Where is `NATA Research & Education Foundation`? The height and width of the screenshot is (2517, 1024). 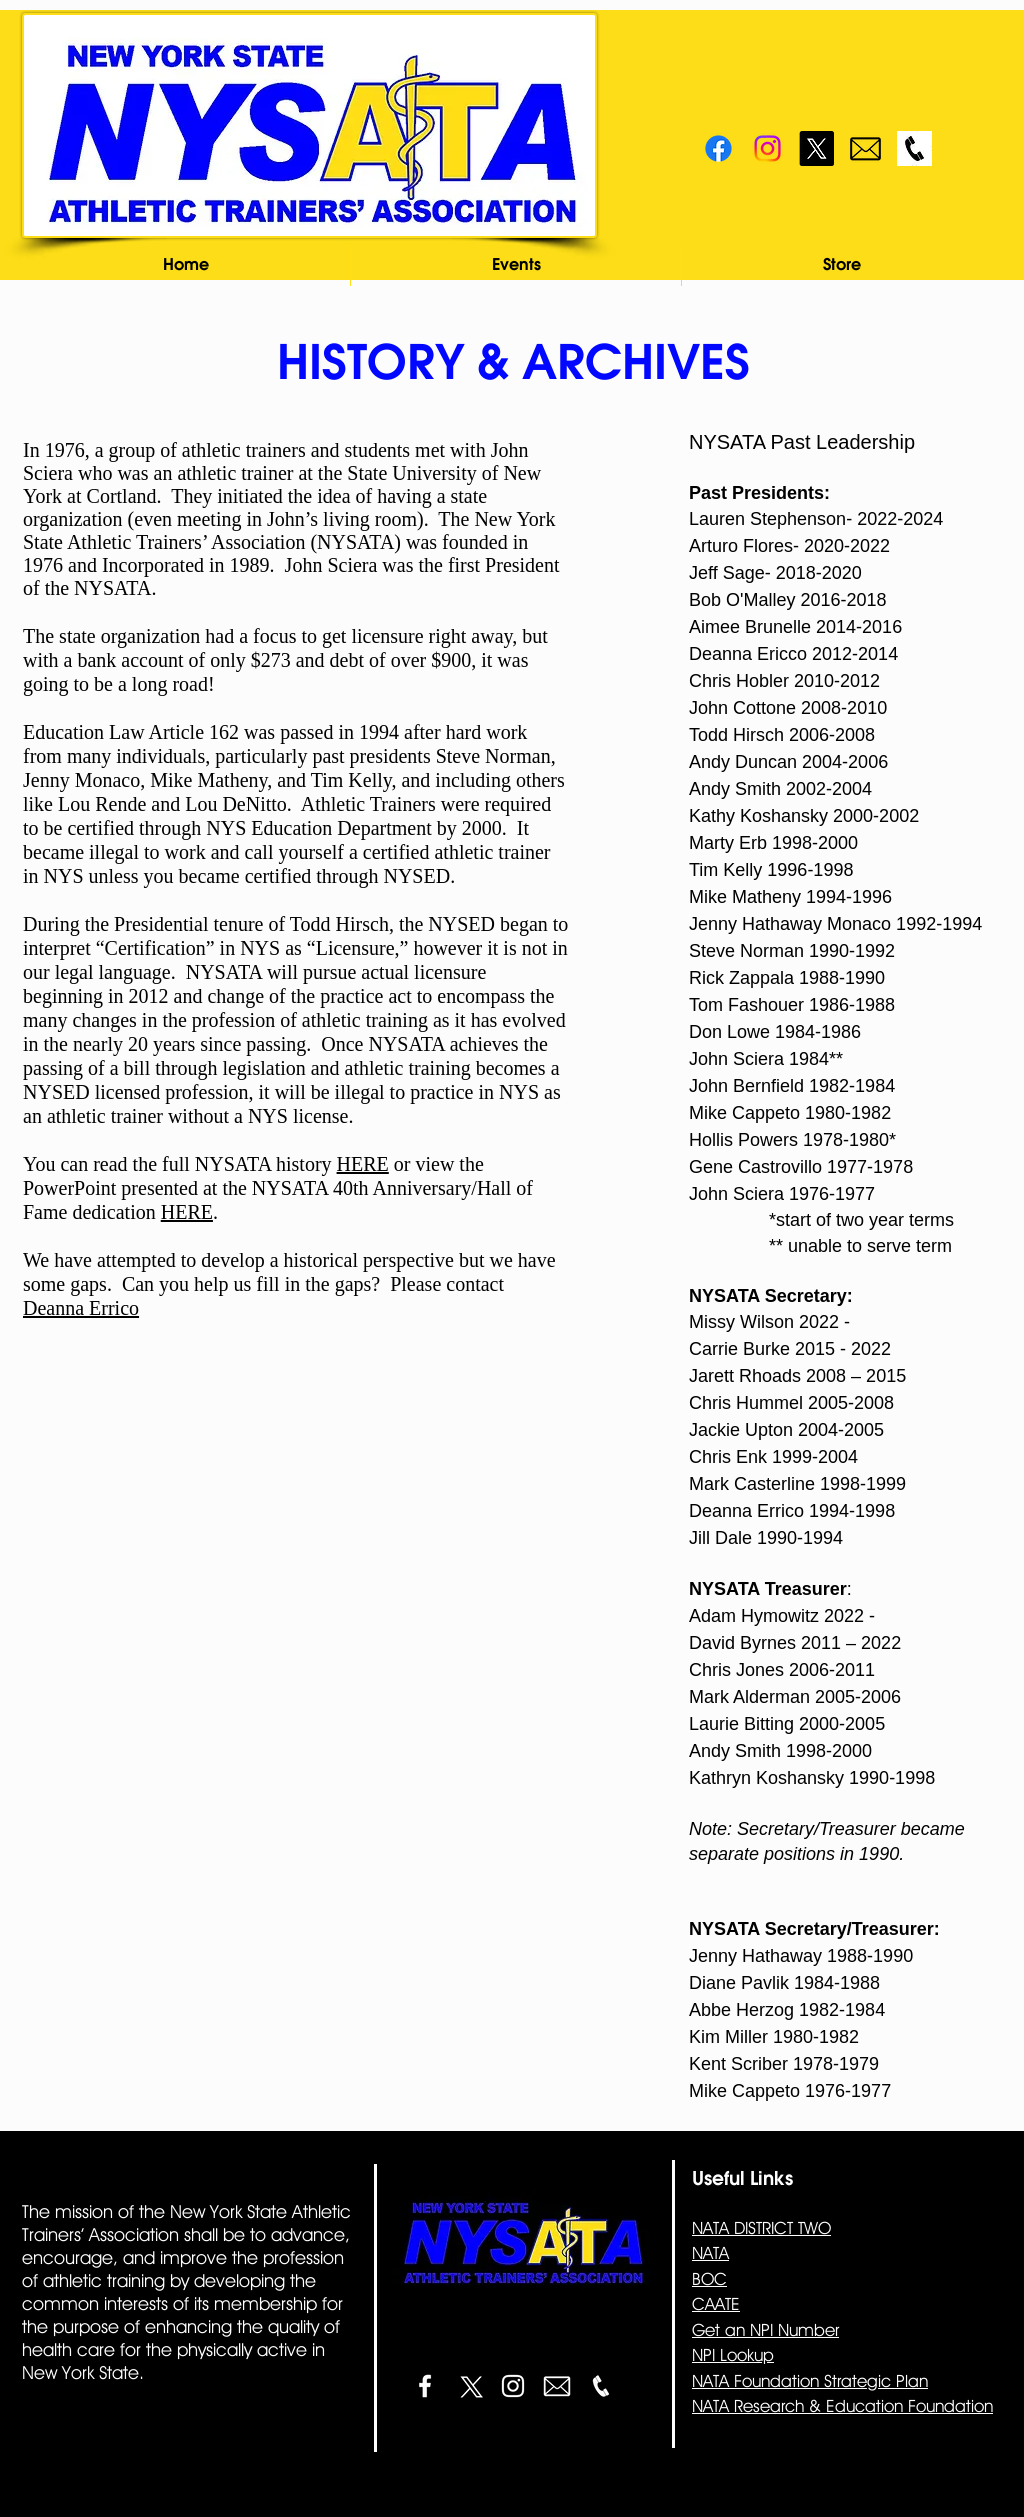
NATA Research & Education Foundation is located at coordinates (842, 2406).